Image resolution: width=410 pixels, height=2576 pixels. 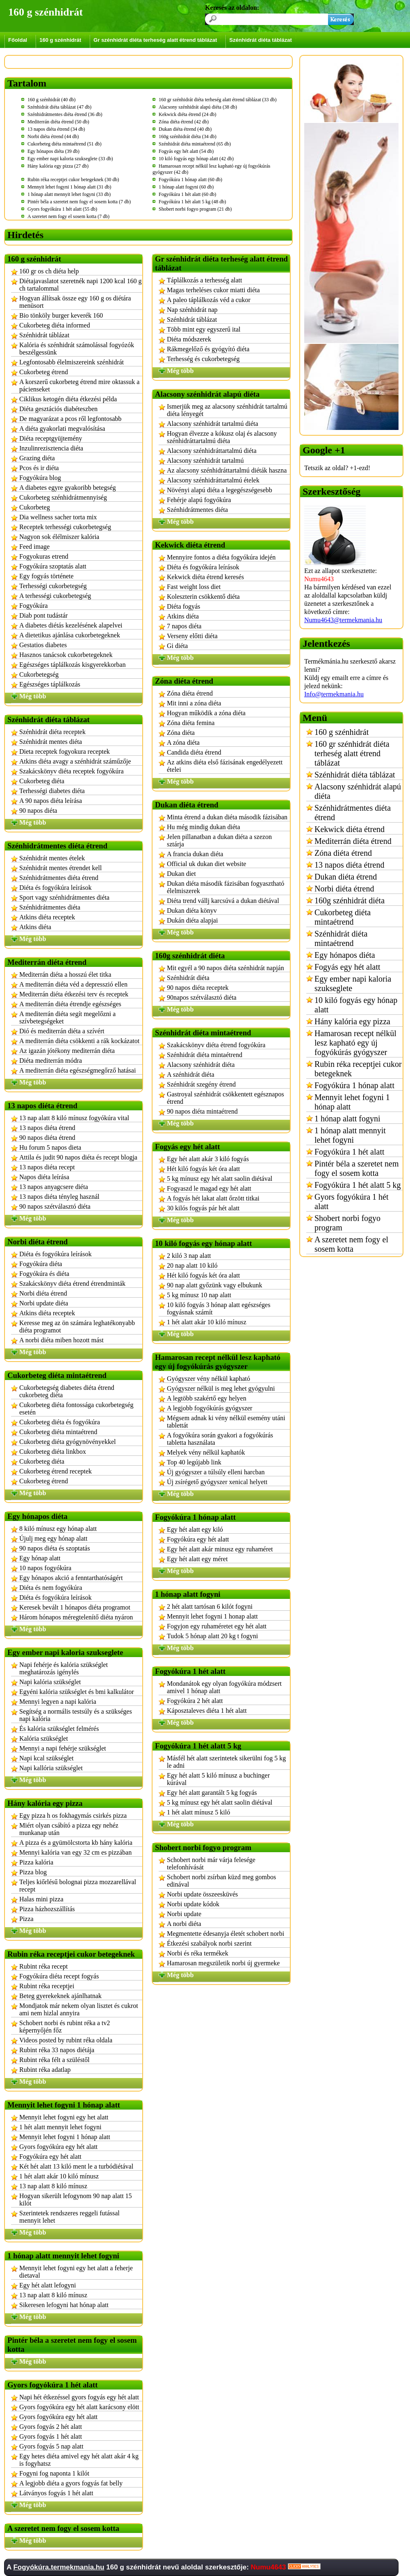 I want to click on De magyarázat a pcos ről legfontosabb, so click(x=70, y=418).